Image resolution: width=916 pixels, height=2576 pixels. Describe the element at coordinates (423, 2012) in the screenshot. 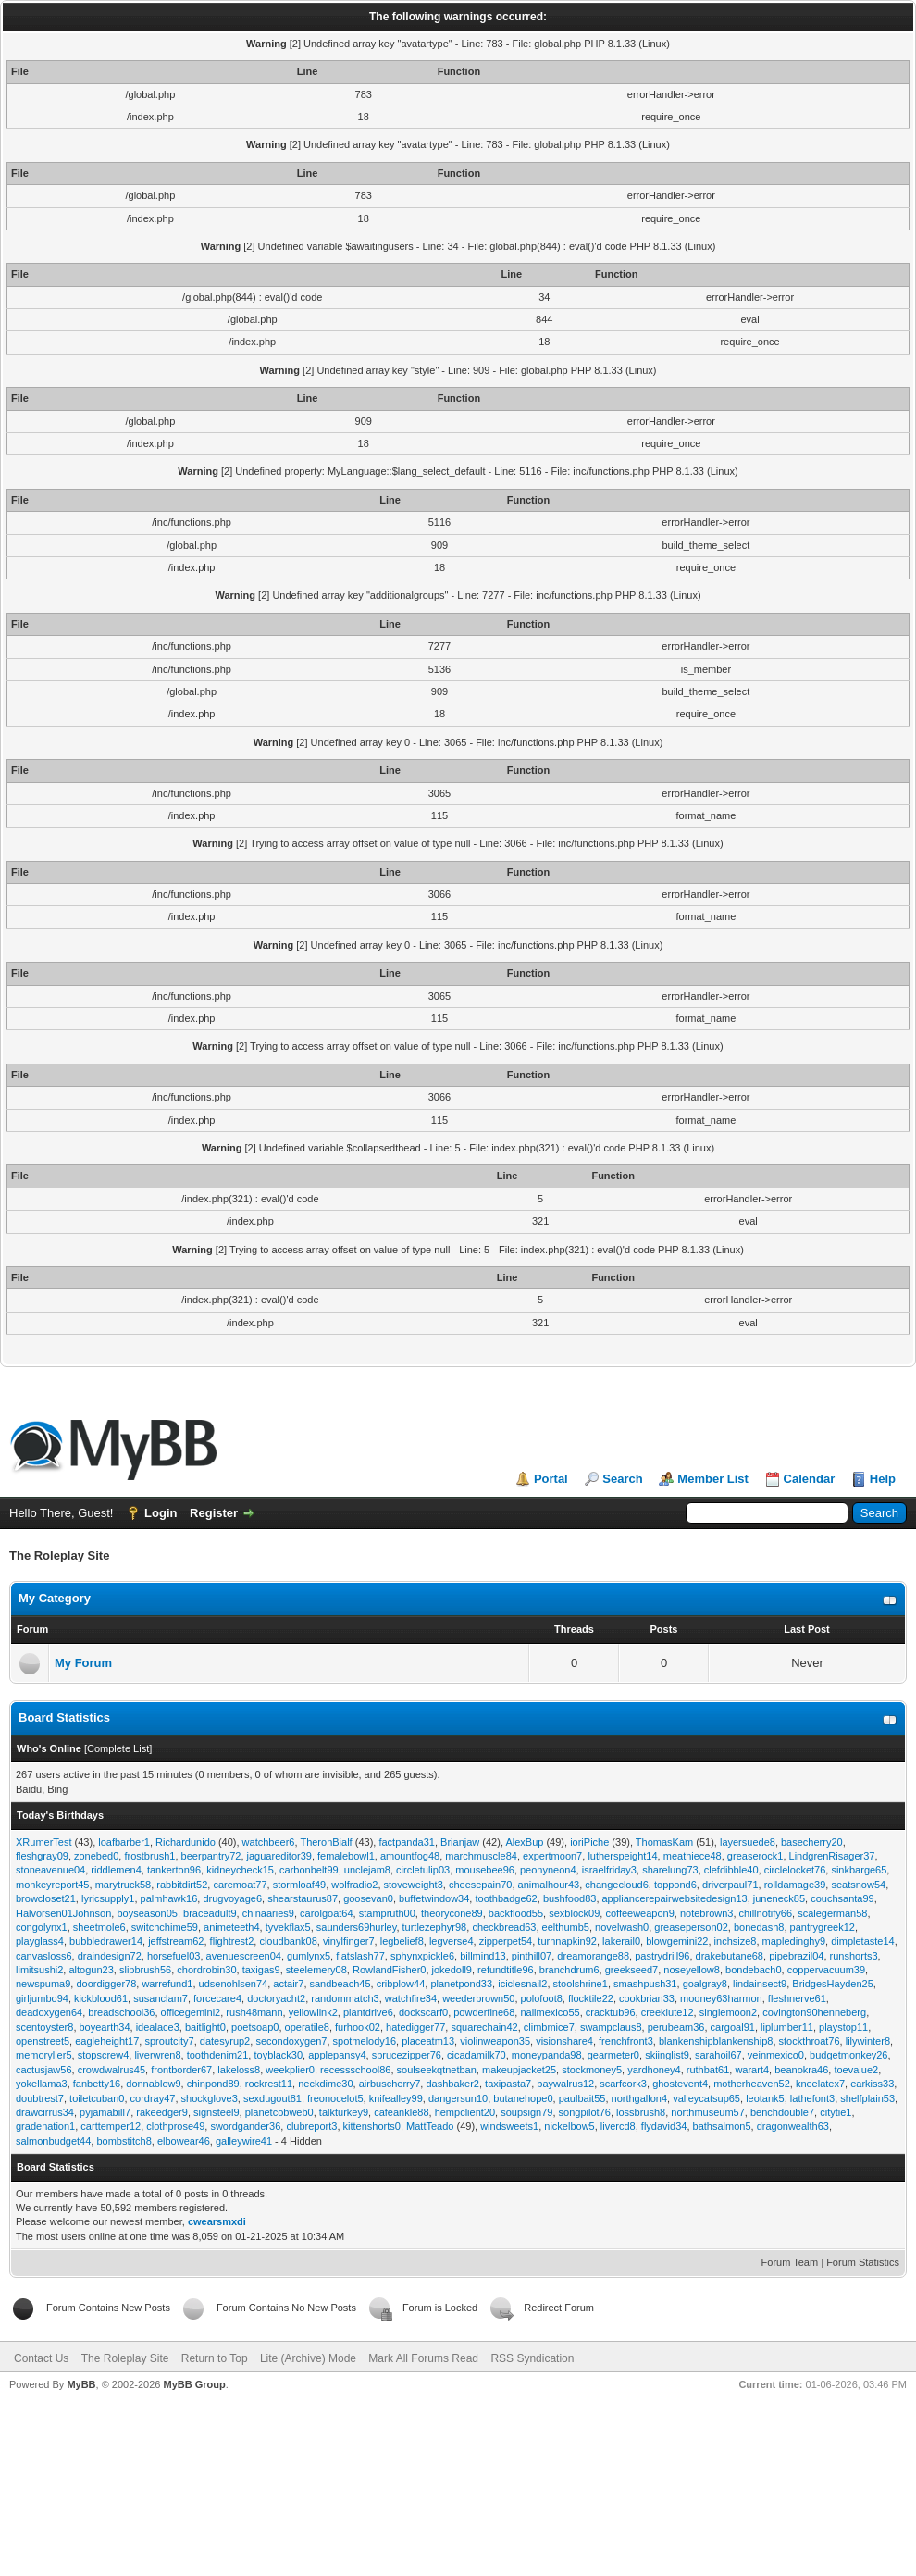

I see `dockscarf0` at that location.